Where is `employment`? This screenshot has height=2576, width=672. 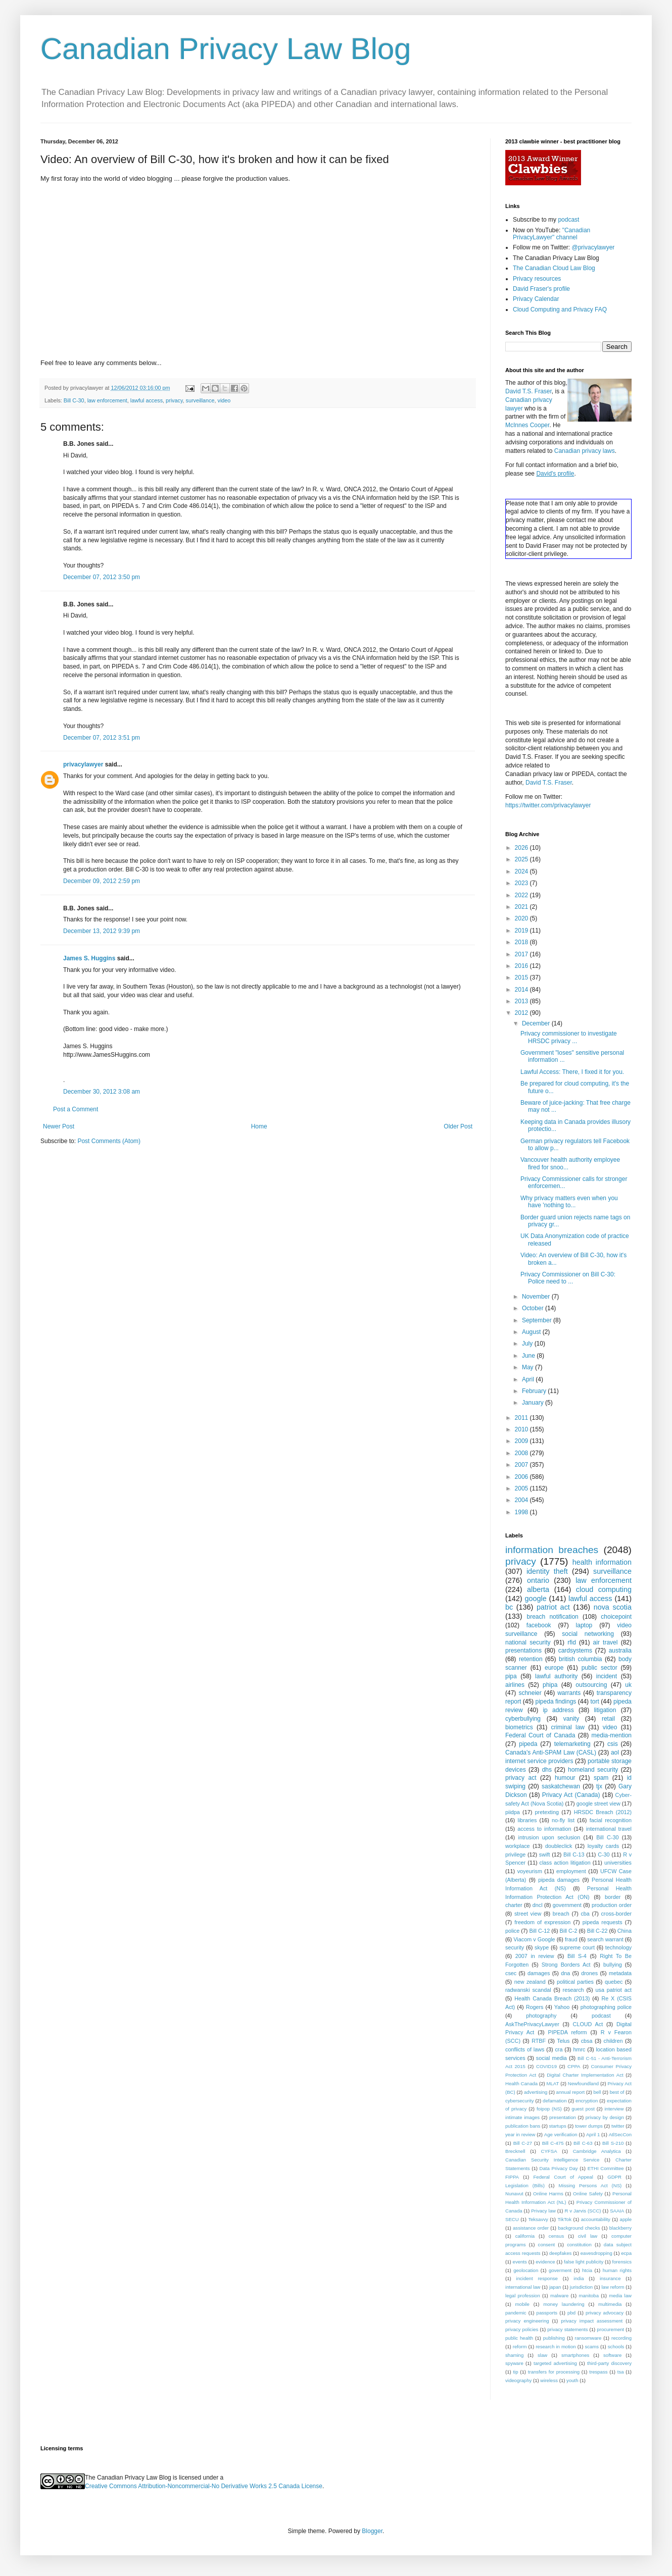 employment is located at coordinates (571, 1871).